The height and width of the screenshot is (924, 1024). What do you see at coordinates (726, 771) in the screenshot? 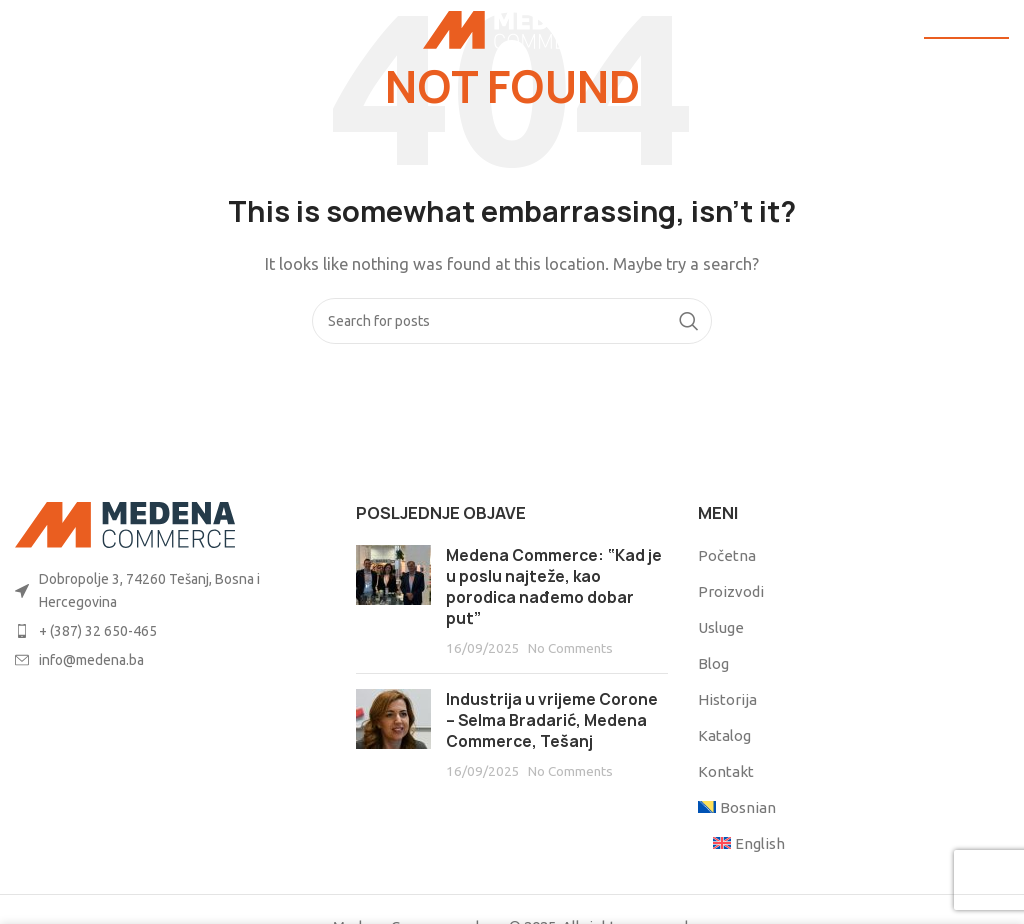
I see `Kontakt` at bounding box center [726, 771].